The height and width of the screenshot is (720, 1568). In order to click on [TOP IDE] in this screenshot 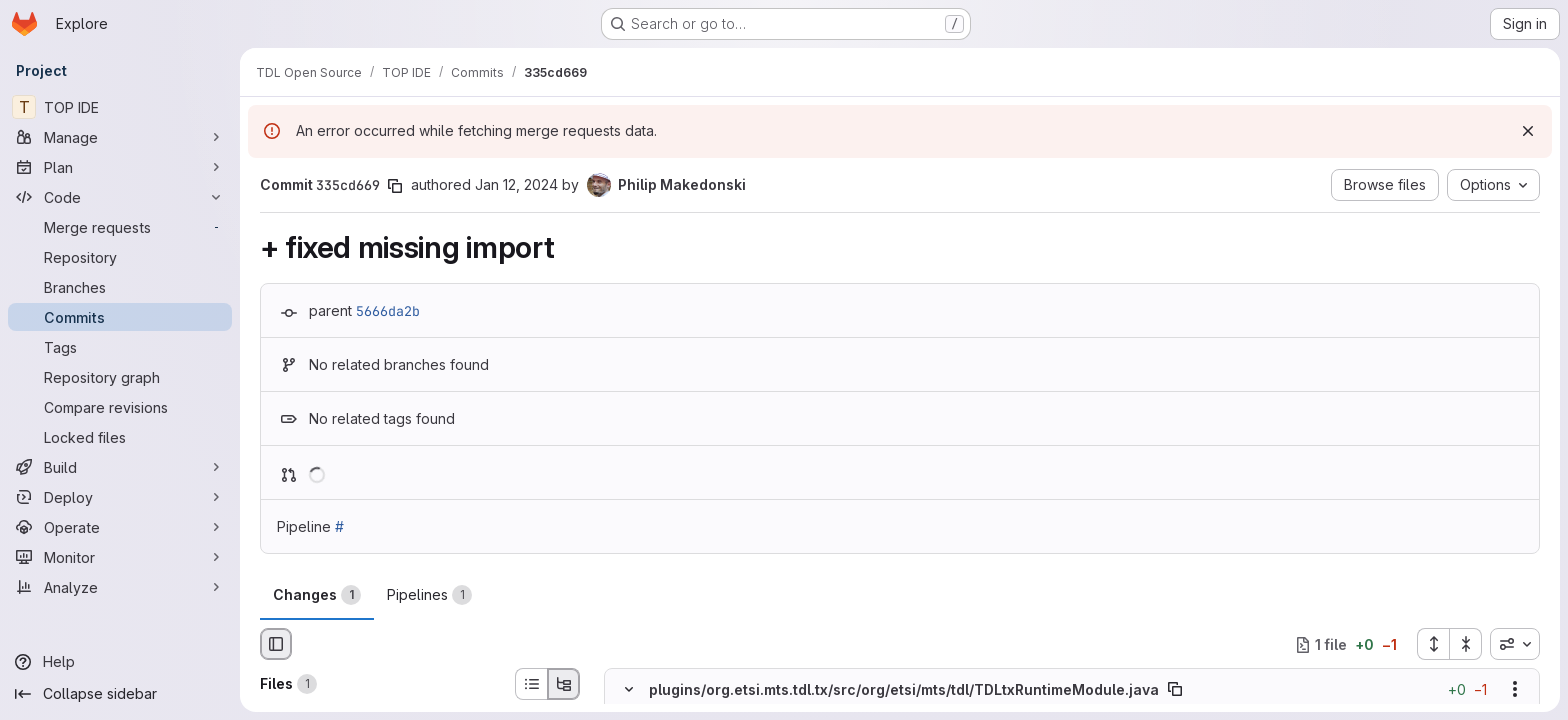, I will do `click(120, 107)`.